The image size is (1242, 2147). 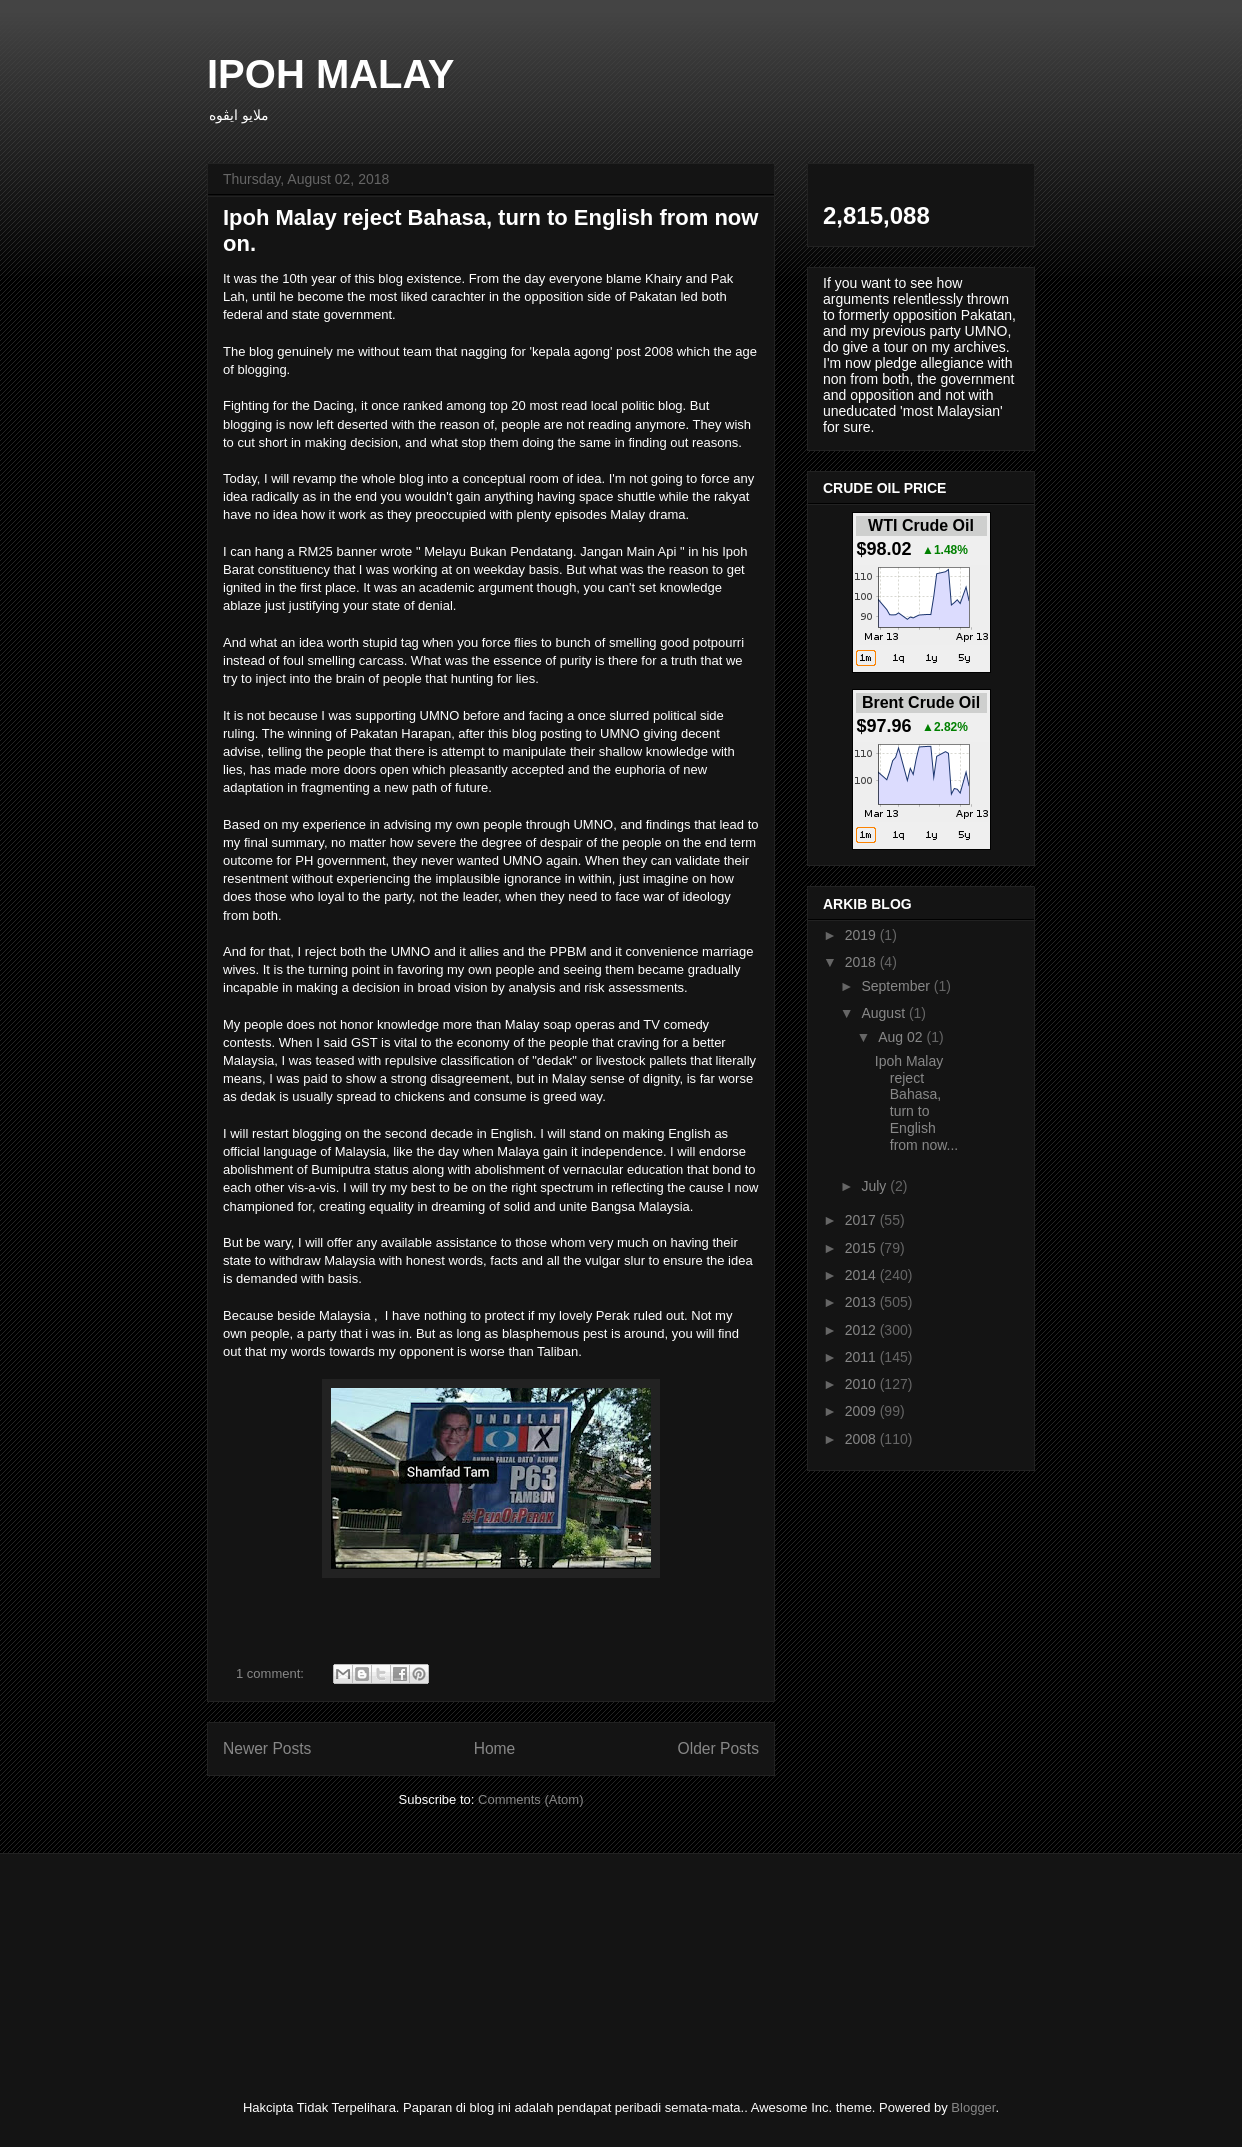 What do you see at coordinates (718, 1748) in the screenshot?
I see `Older Posts` at bounding box center [718, 1748].